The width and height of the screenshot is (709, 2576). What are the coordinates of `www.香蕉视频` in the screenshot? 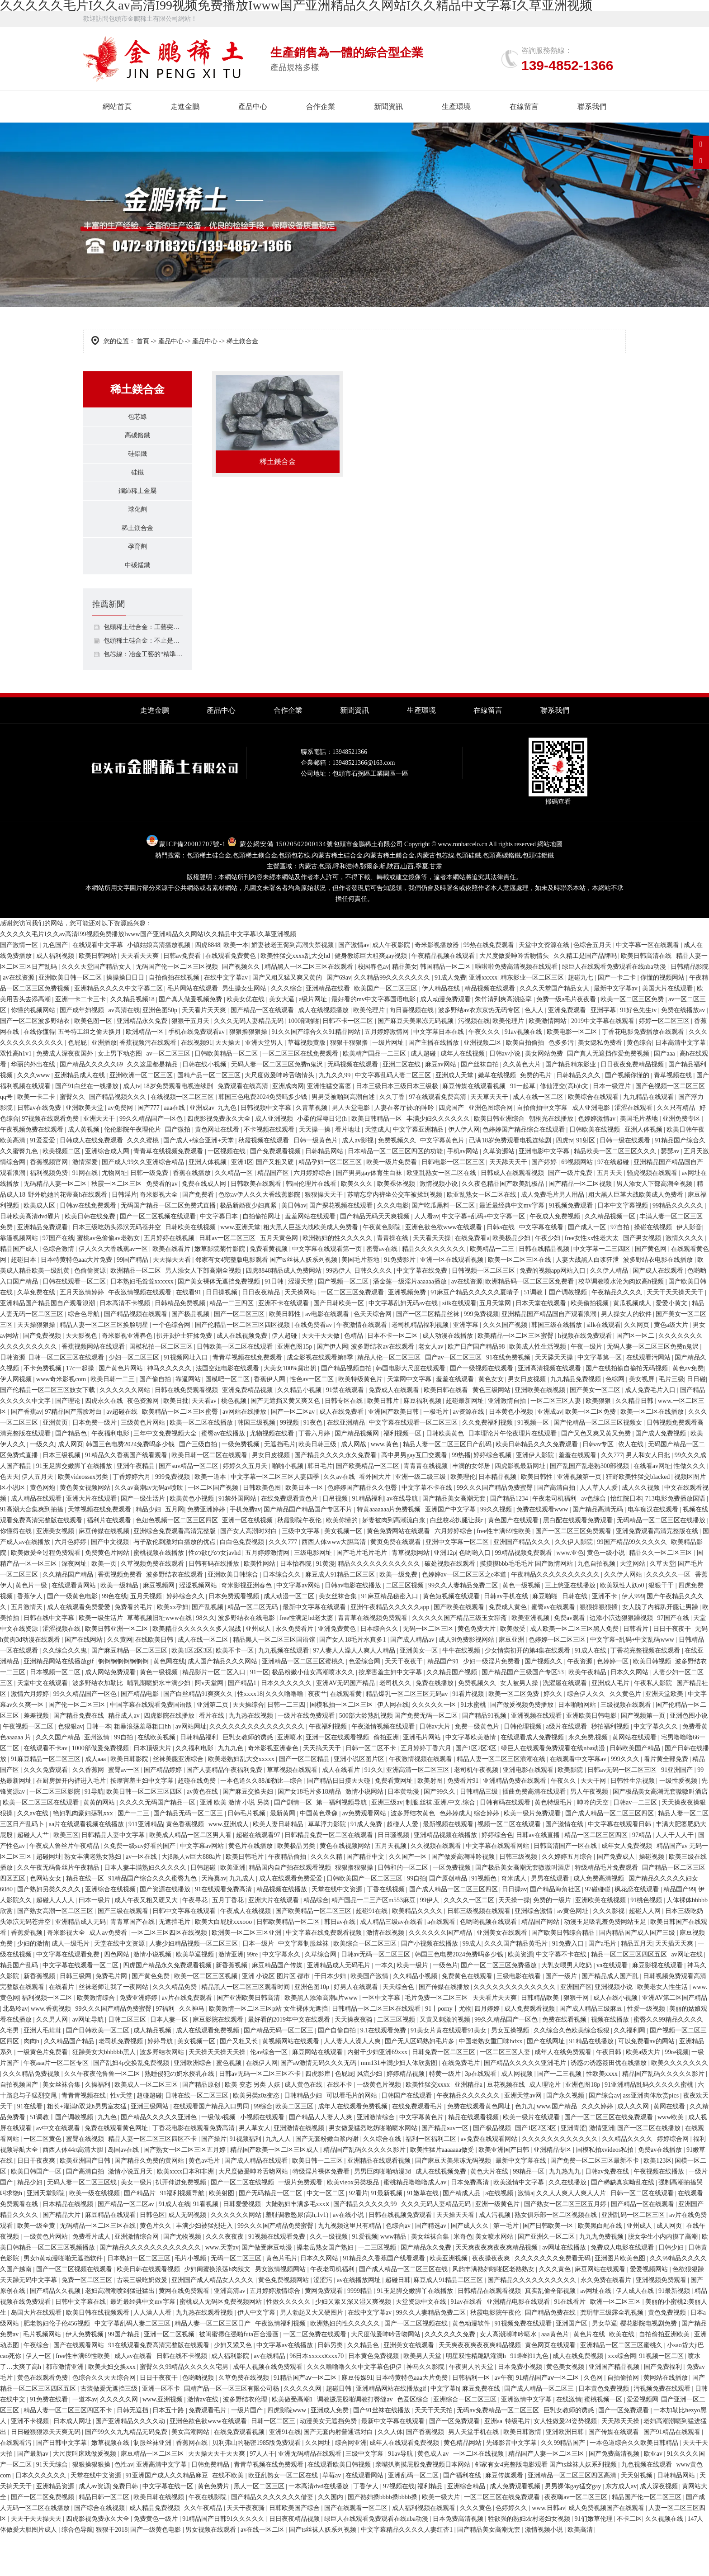 It's located at (51, 2049).